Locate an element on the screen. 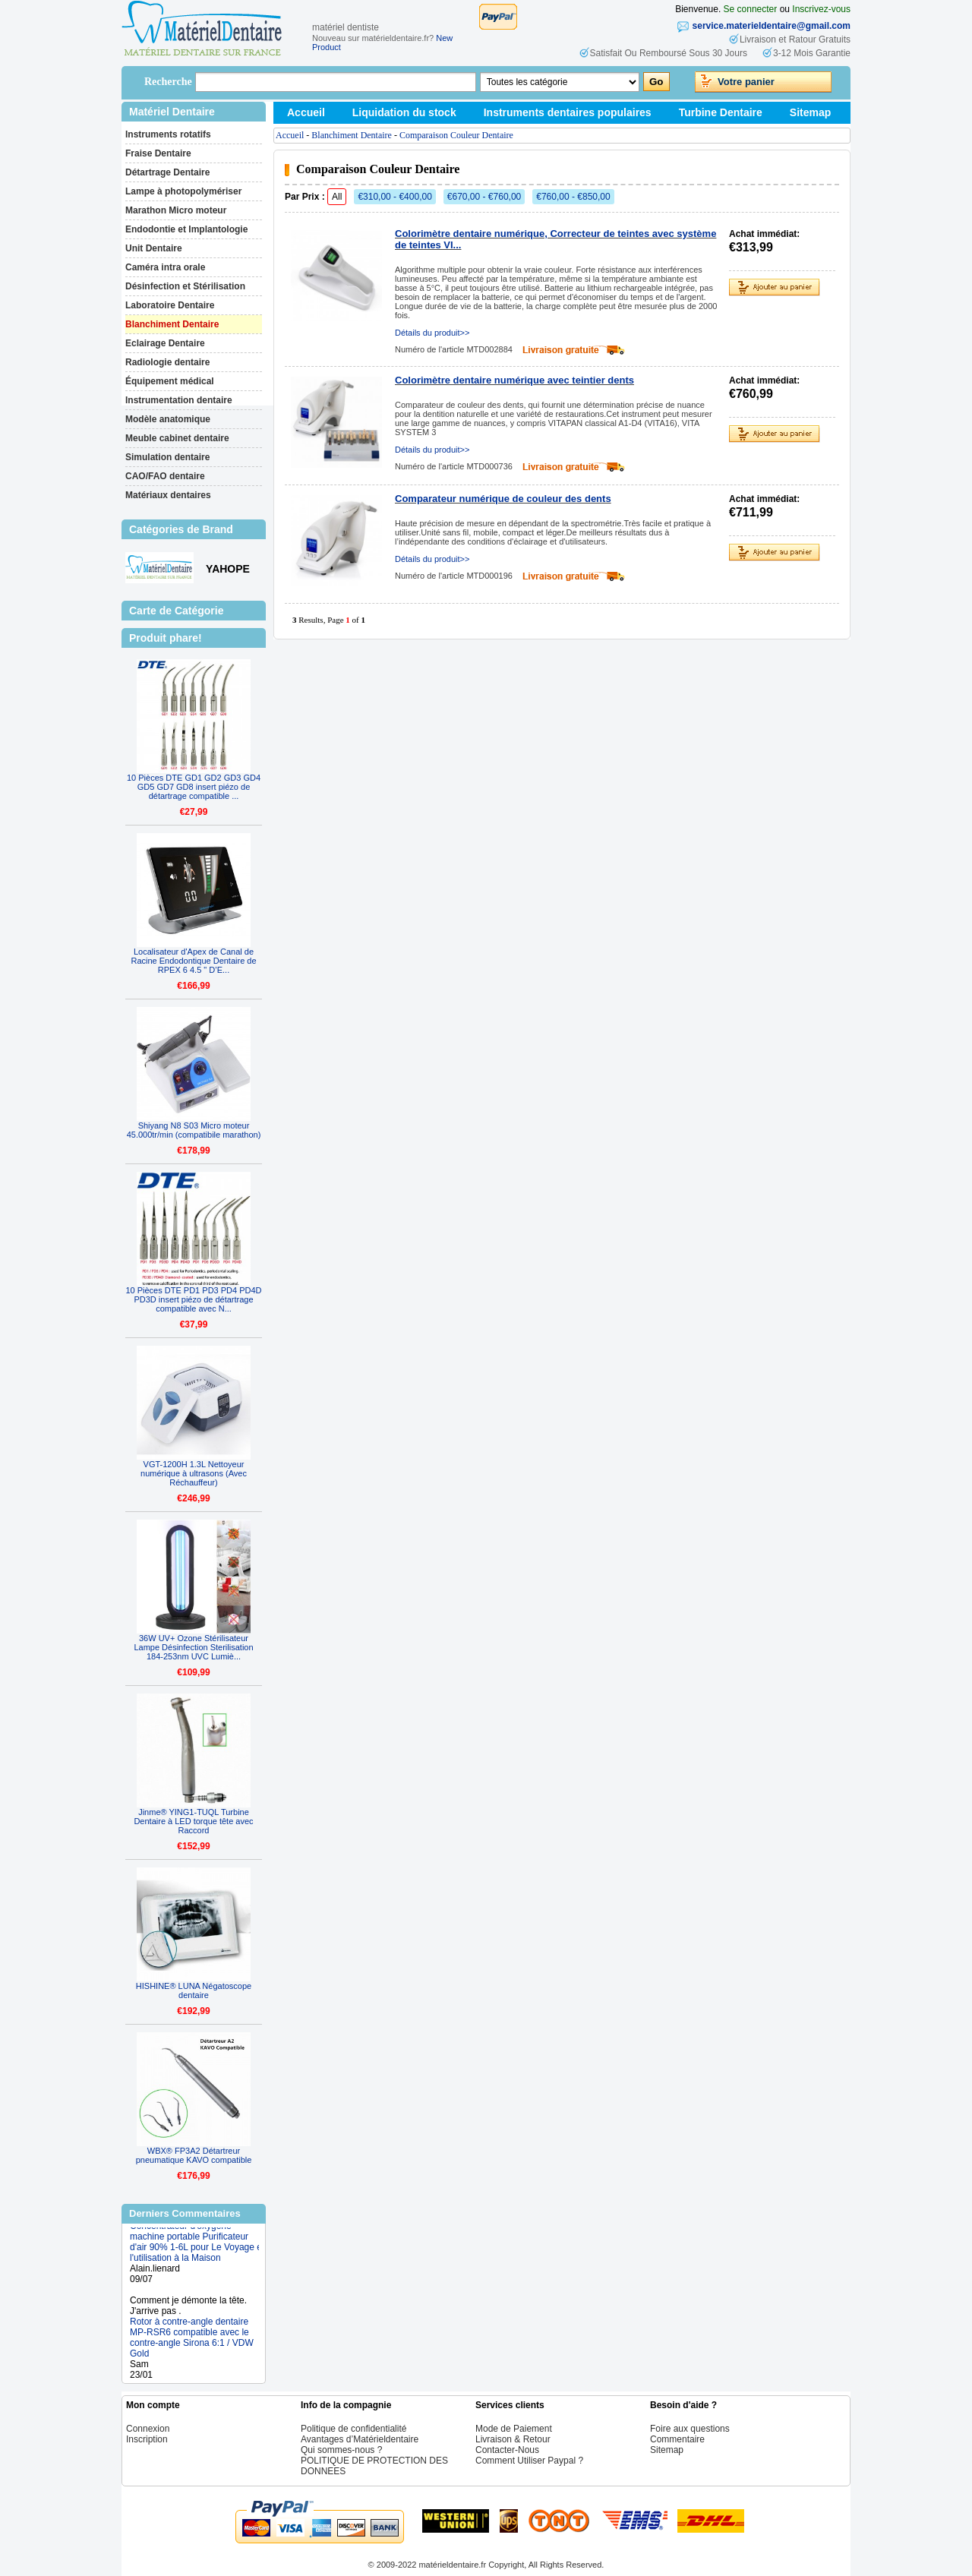 This screenshot has width=972, height=2576. Comment Utiliser Paypal ? is located at coordinates (529, 2460).